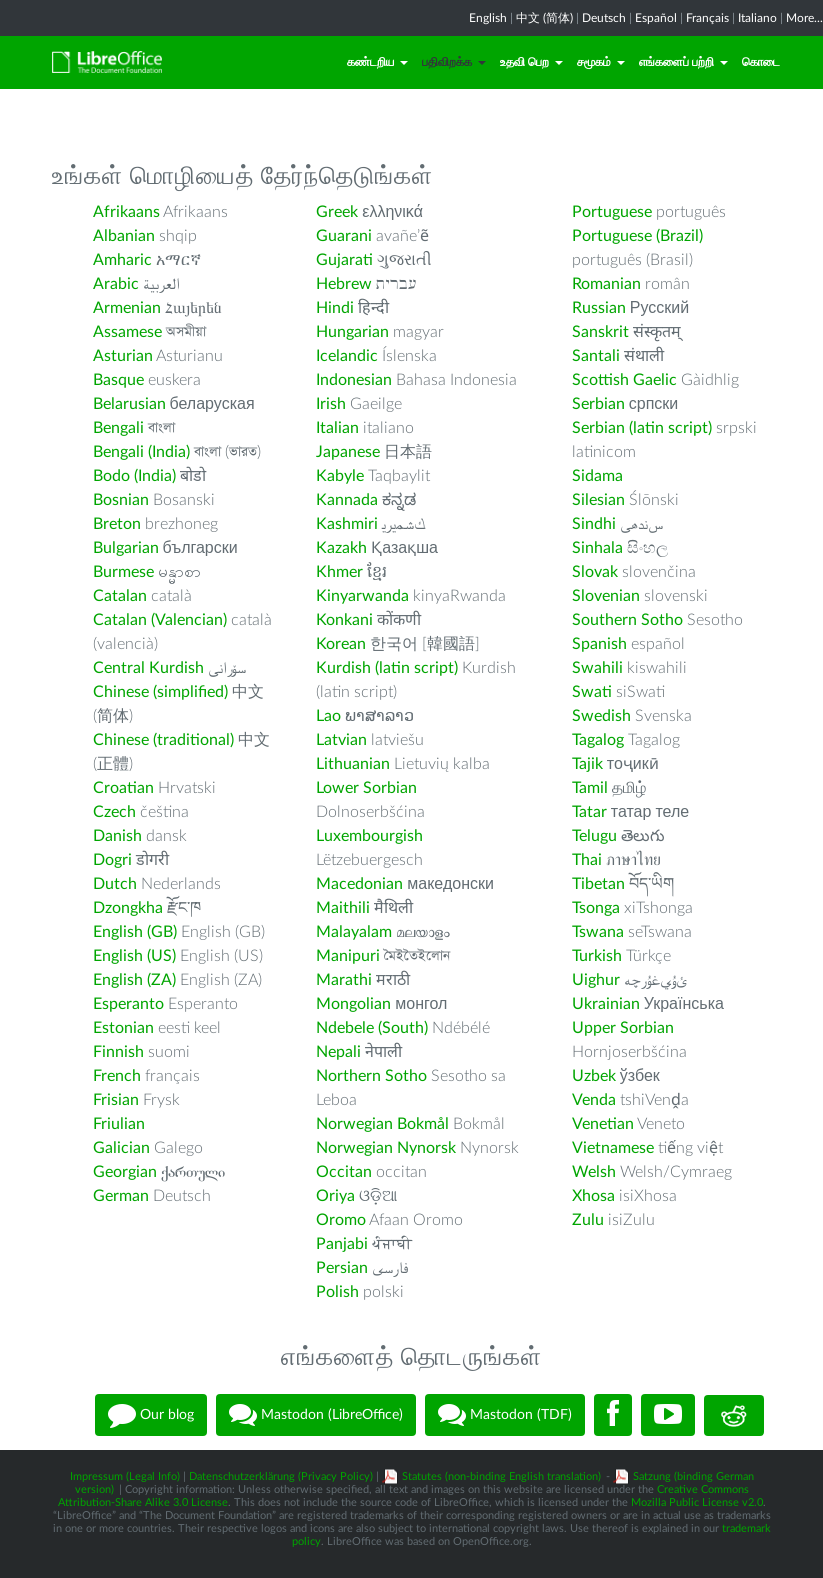  Describe the element at coordinates (595, 572) in the screenshot. I see `Slovak` at that location.